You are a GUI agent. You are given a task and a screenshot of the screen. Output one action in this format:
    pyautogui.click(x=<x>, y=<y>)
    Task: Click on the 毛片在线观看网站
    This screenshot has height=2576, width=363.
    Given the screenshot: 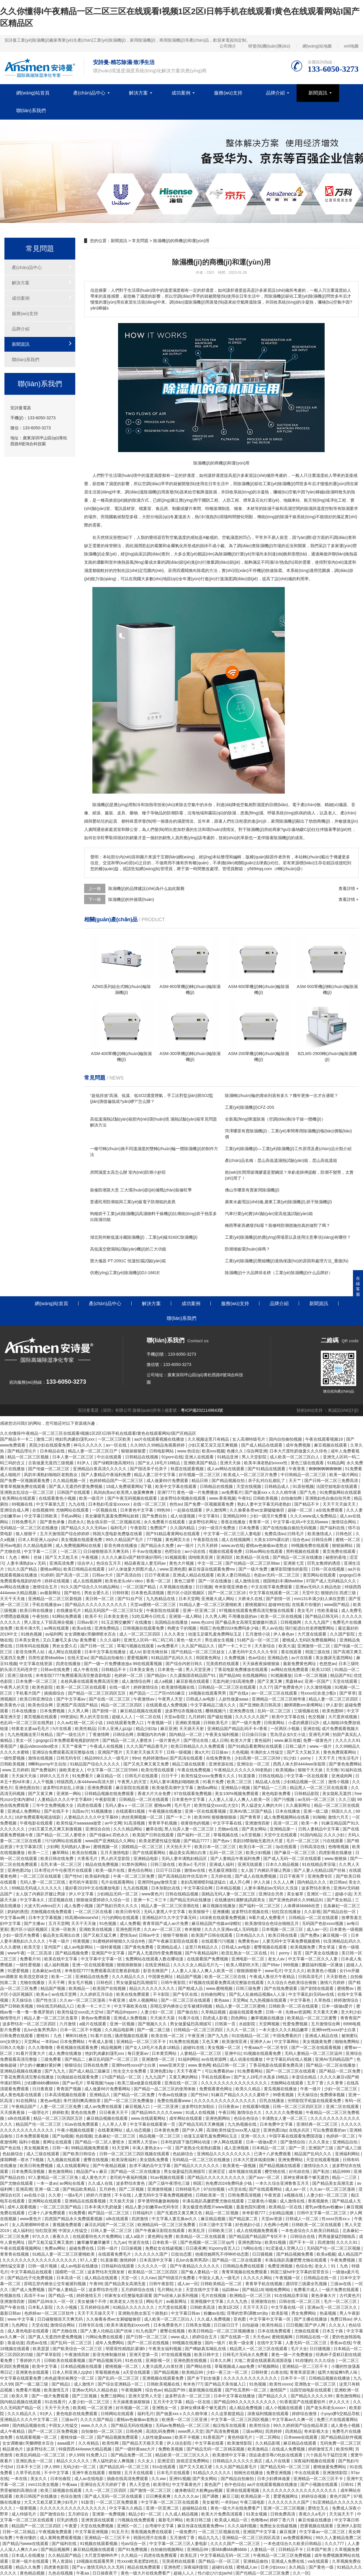 What is the action you would take?
    pyautogui.click(x=118, y=1882)
    